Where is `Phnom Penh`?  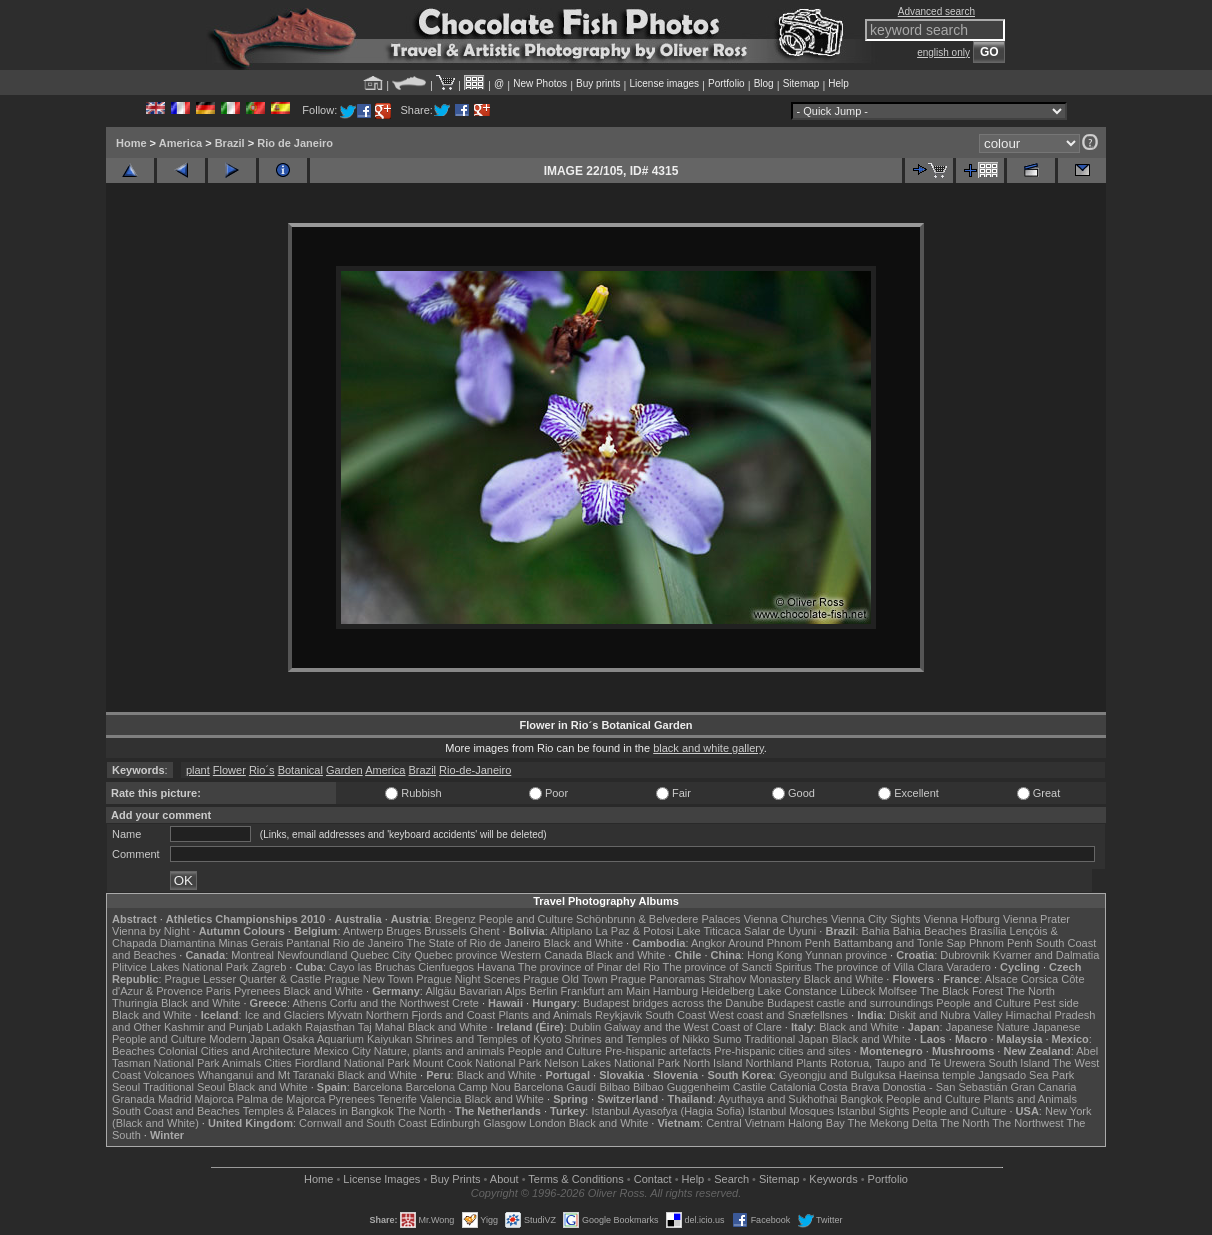
Phnom Penh is located at coordinates (1001, 943).